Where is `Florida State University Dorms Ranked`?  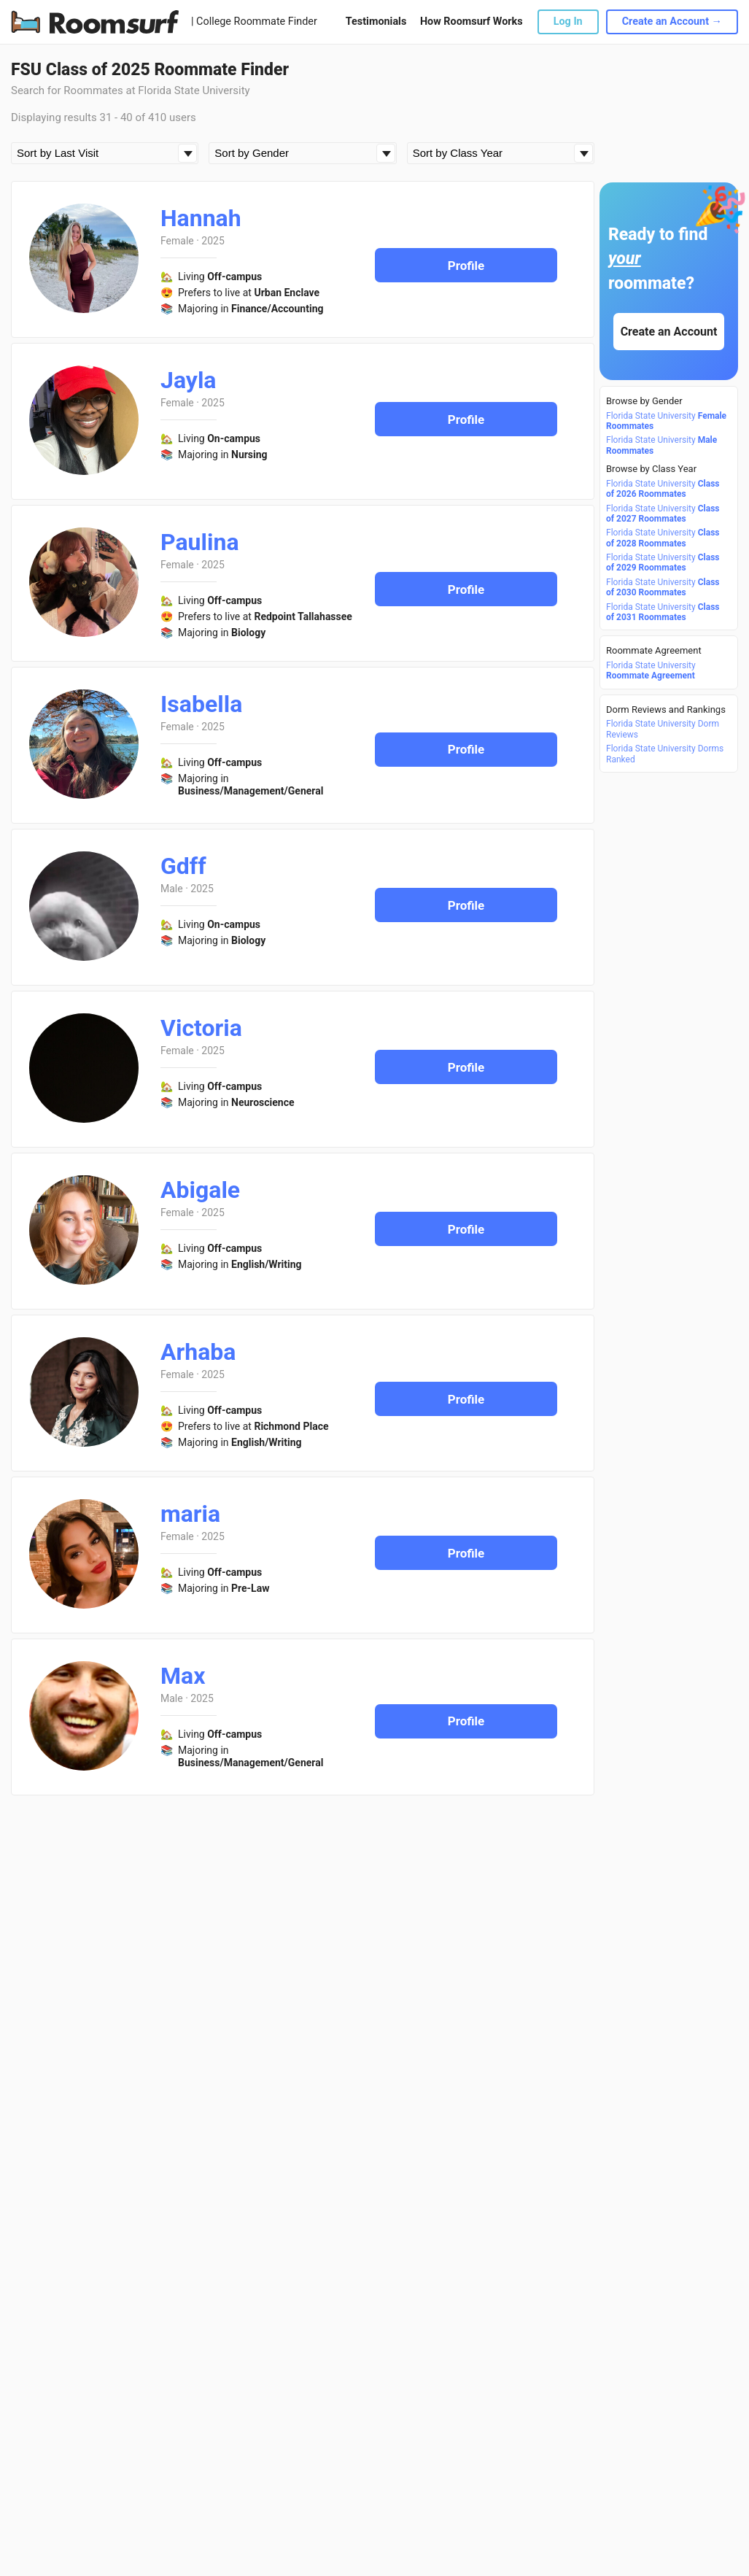 Florida State University Dorms Ranked is located at coordinates (664, 753).